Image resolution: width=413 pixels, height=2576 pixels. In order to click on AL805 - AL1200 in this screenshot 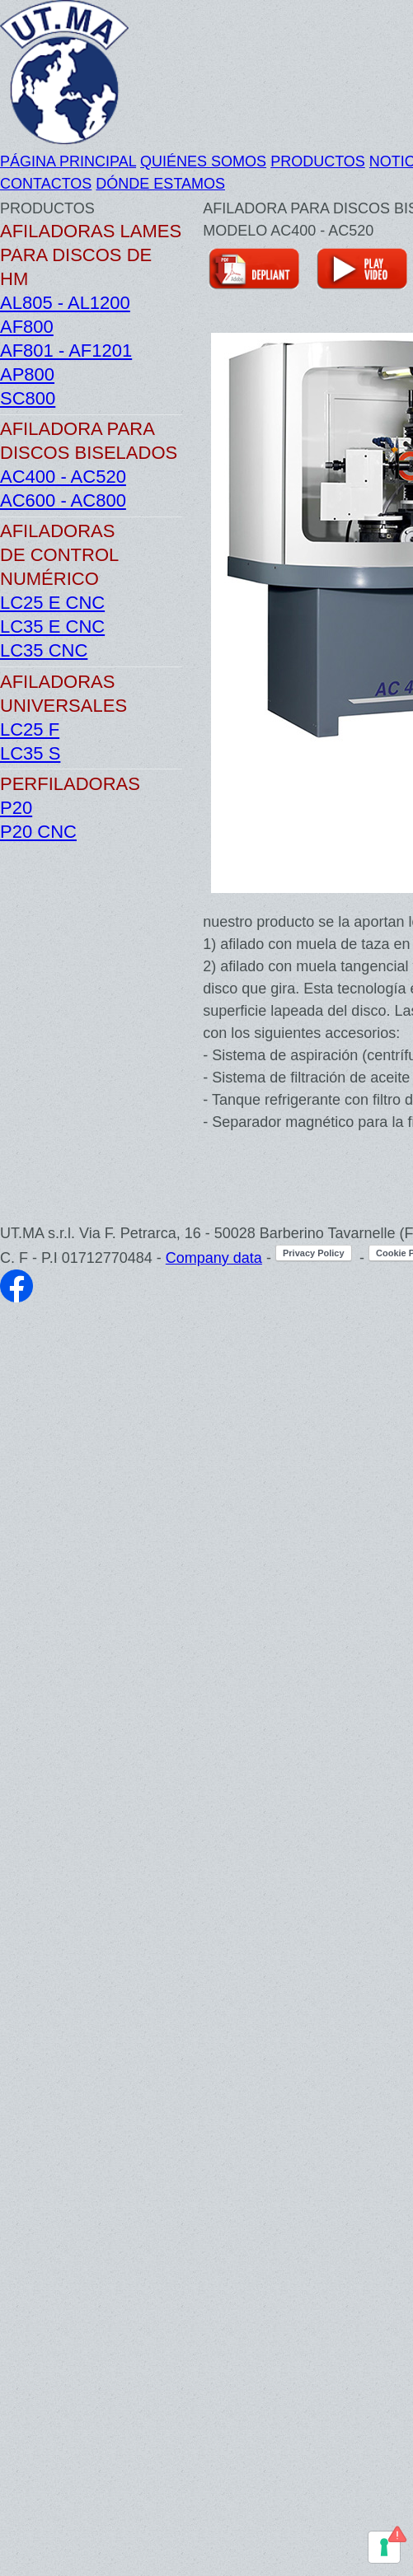, I will do `click(65, 302)`.